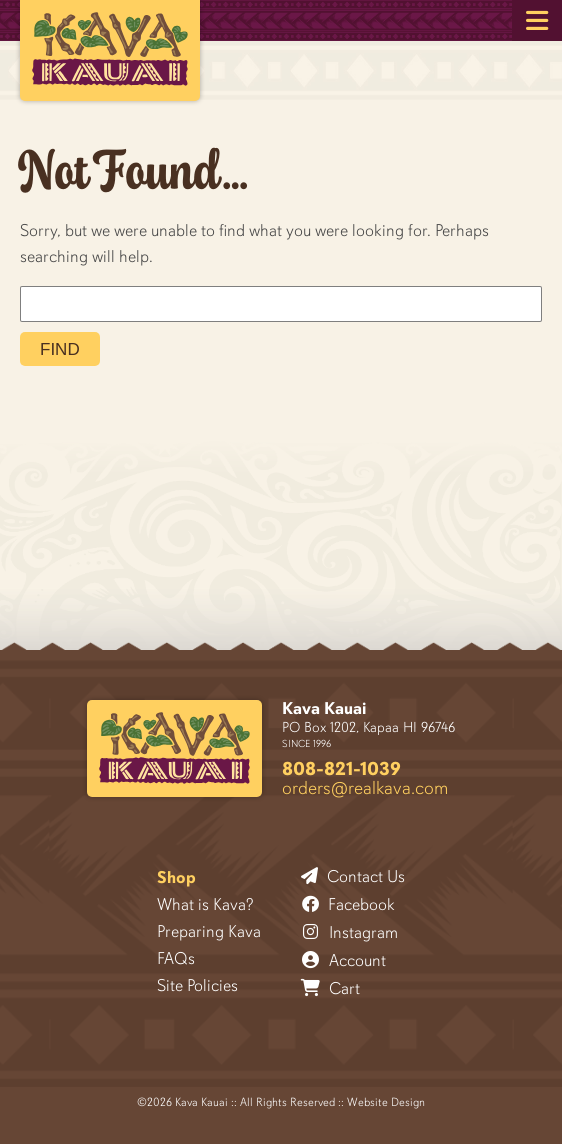  I want to click on Site Policies, so click(197, 985).